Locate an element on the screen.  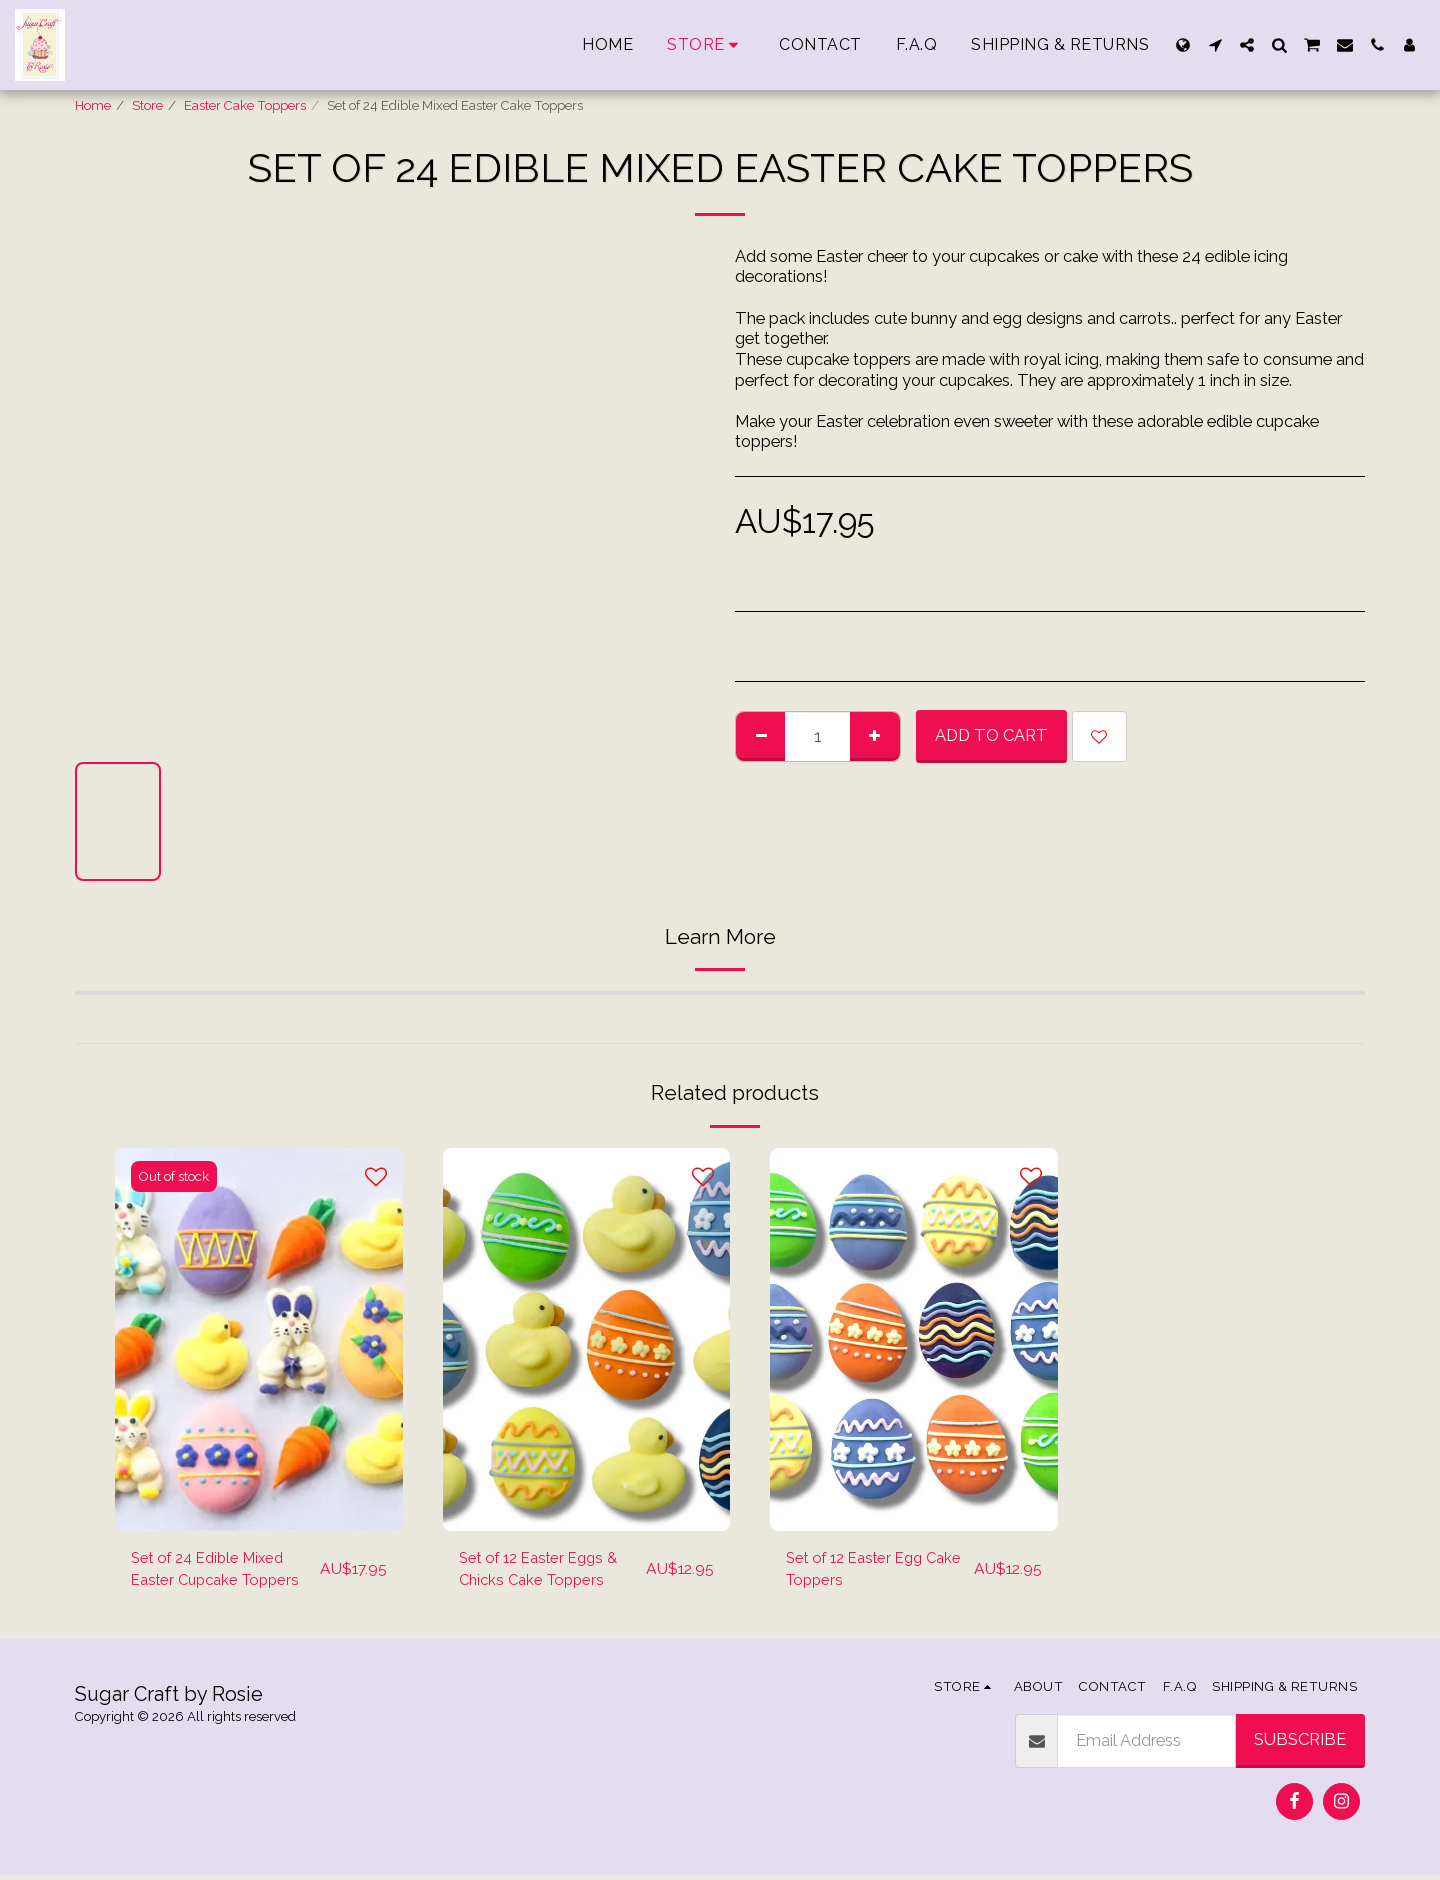
Easter Cake Toppers is located at coordinates (245, 105).